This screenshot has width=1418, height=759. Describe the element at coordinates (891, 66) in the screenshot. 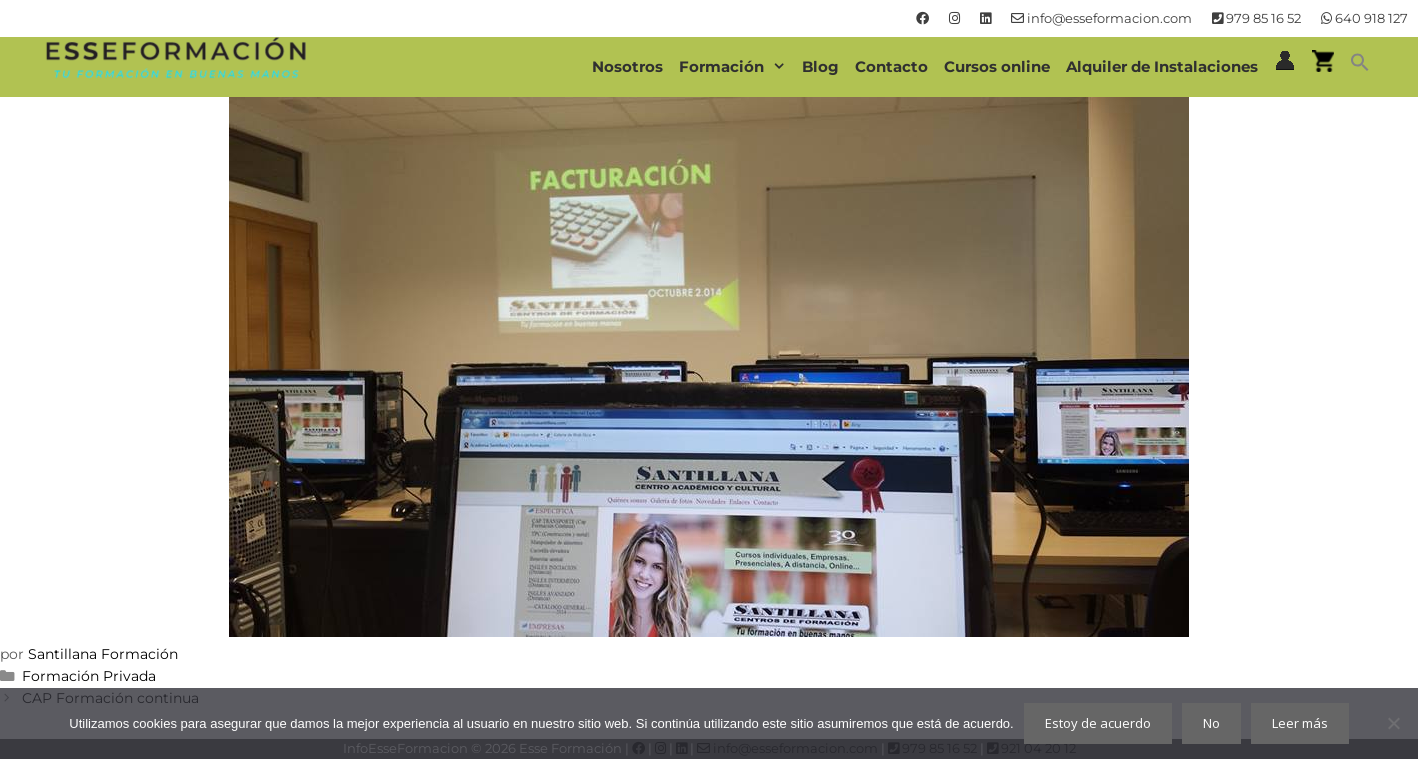

I see `Contacto` at that location.